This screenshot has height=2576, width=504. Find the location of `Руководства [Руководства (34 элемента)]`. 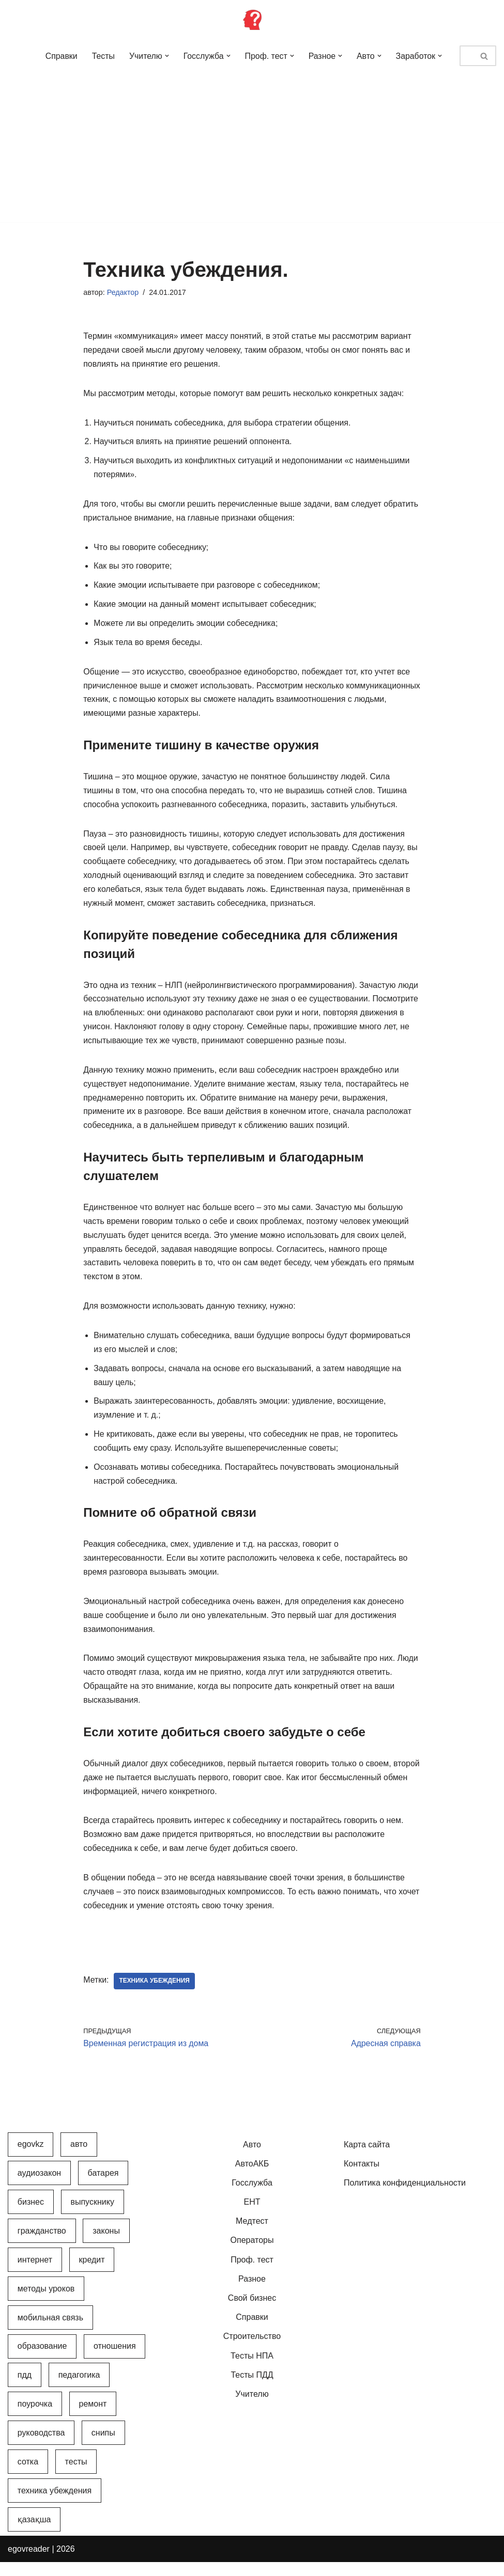

Руководства [Руководства (34 элемента)] is located at coordinates (41, 2446).